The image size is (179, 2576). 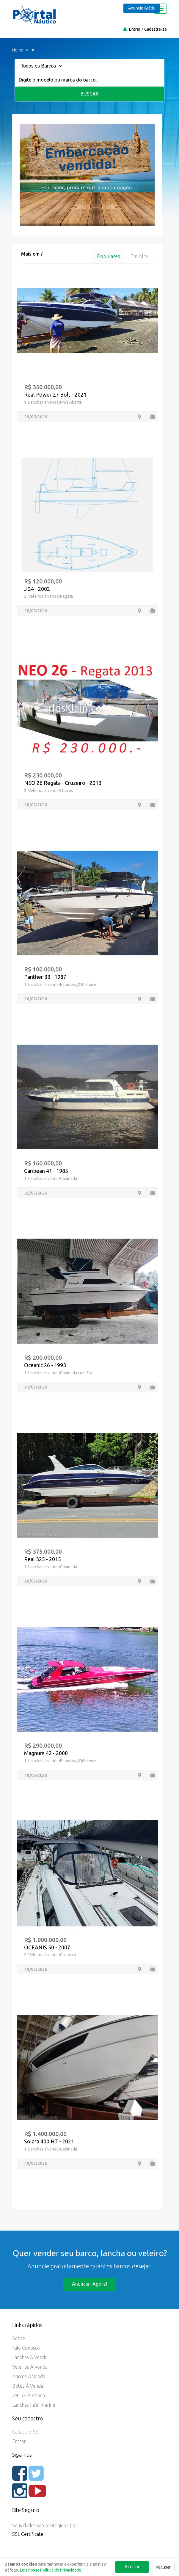 I want to click on 2. Veleiros à venda/Regata, so click(x=48, y=596).